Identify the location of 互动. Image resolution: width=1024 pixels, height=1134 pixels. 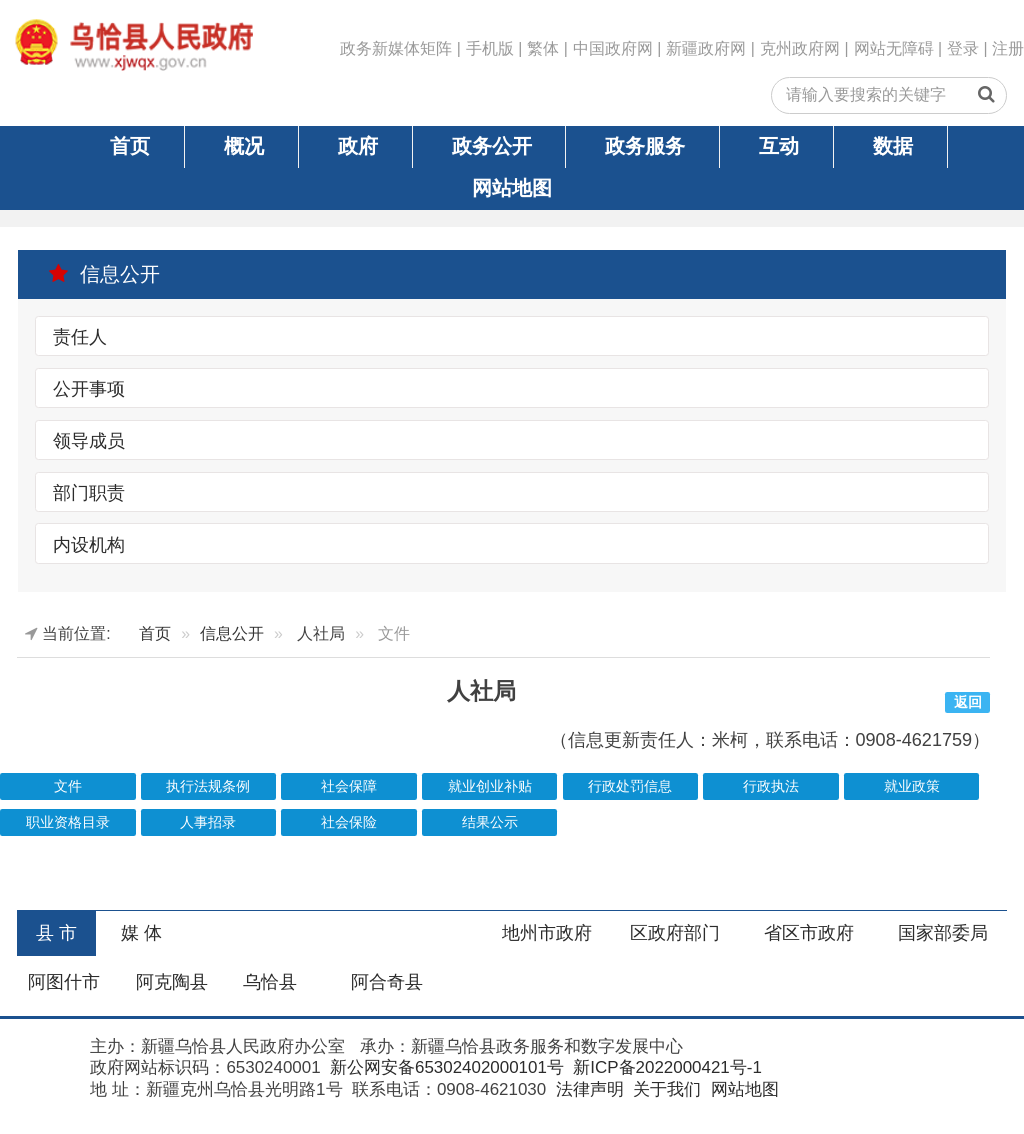
(779, 146).